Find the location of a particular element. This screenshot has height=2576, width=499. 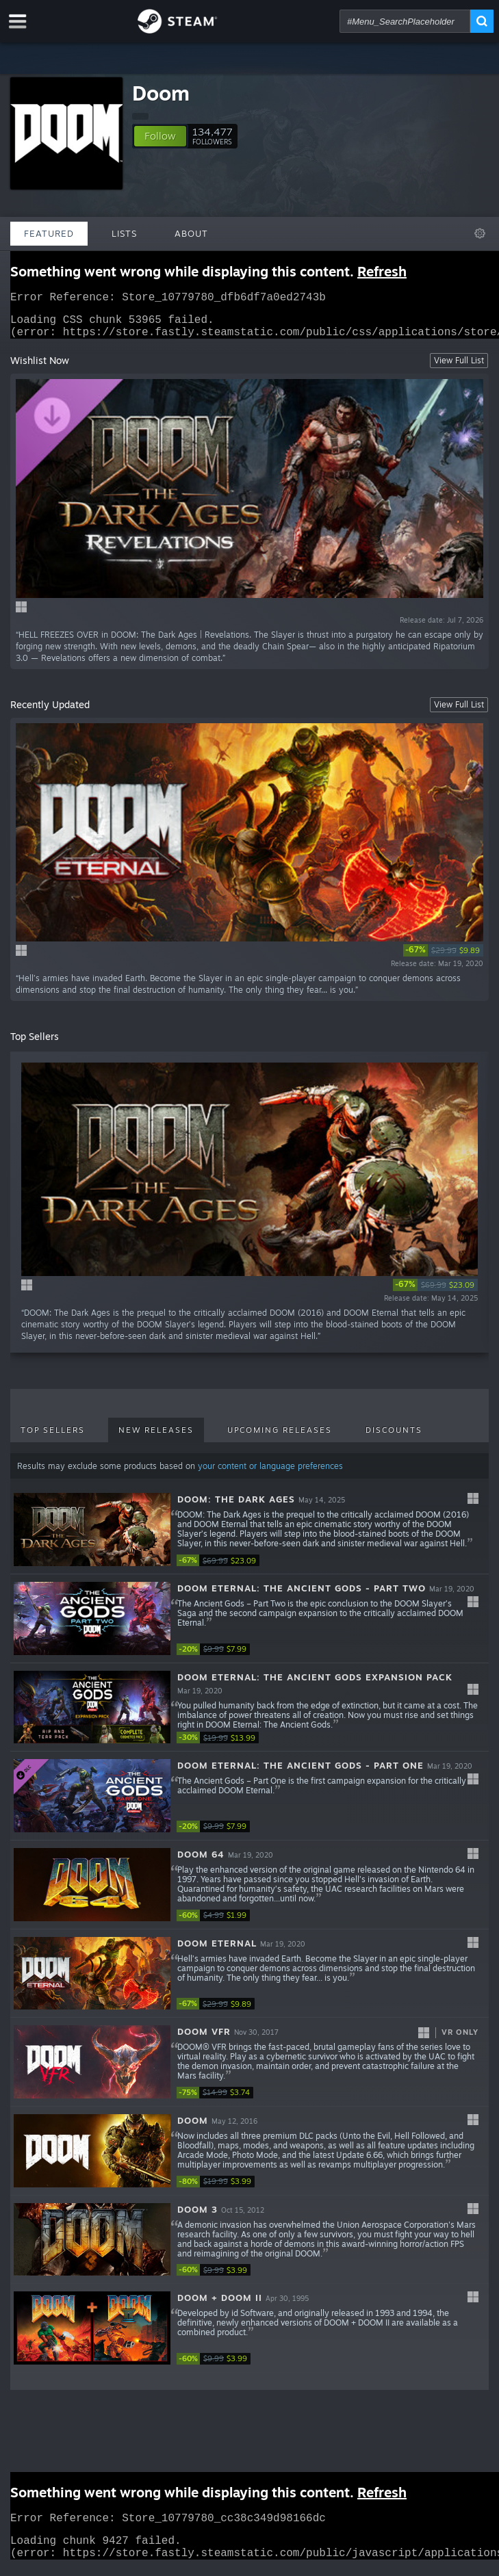

Discounts is located at coordinates (394, 1438).